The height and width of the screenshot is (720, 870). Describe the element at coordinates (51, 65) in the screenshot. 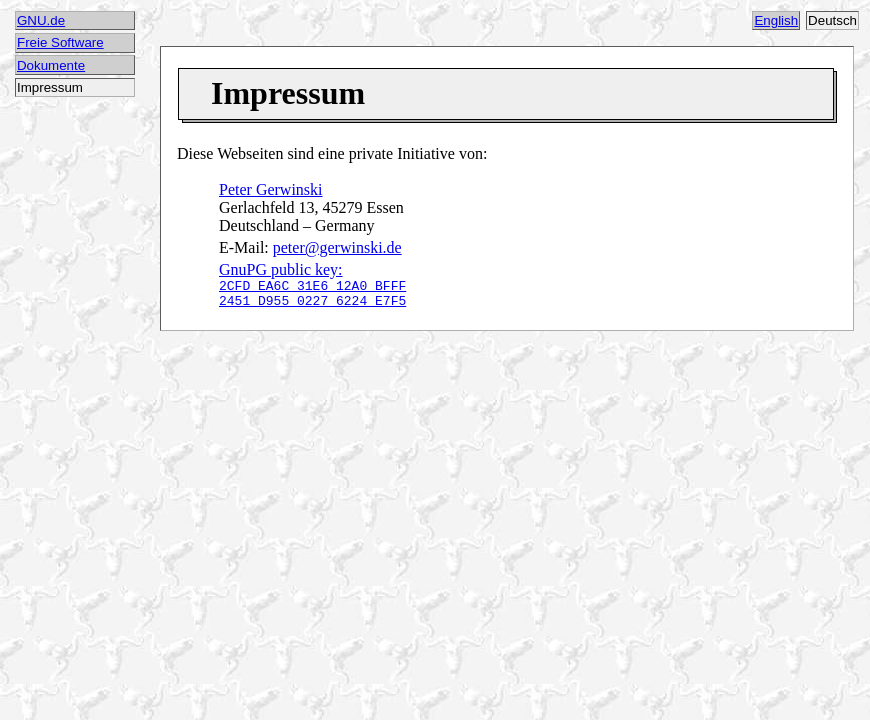

I see `Dokumente` at that location.